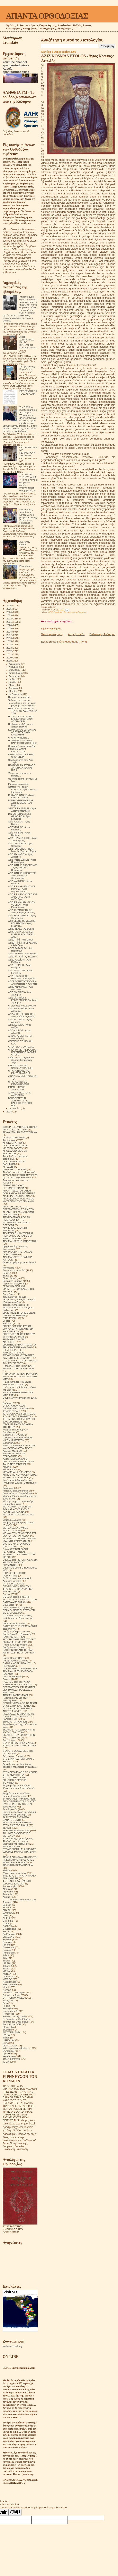 This screenshot has width=118, height=2576. What do you see at coordinates (13, 1756) in the screenshot?
I see `Στίχοι Αγίας Γραφής` at bounding box center [13, 1756].